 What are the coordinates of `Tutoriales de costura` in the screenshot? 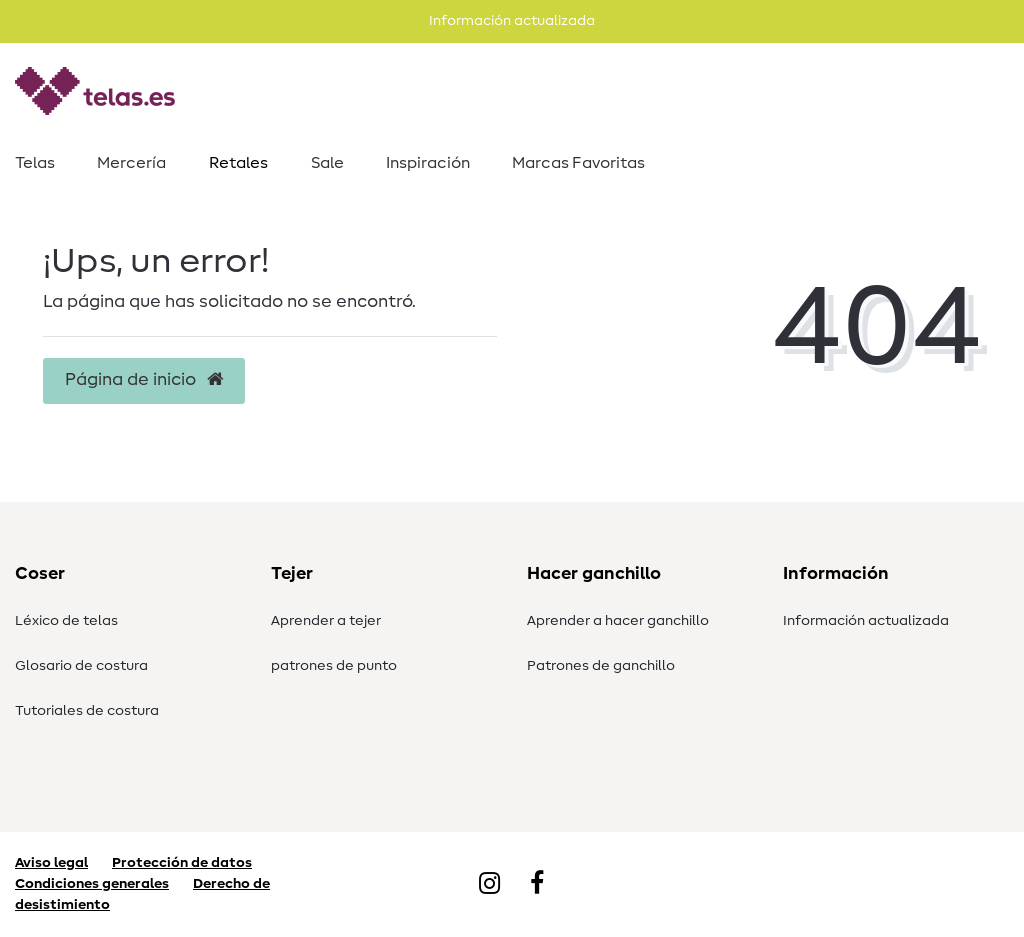 It's located at (87, 711).